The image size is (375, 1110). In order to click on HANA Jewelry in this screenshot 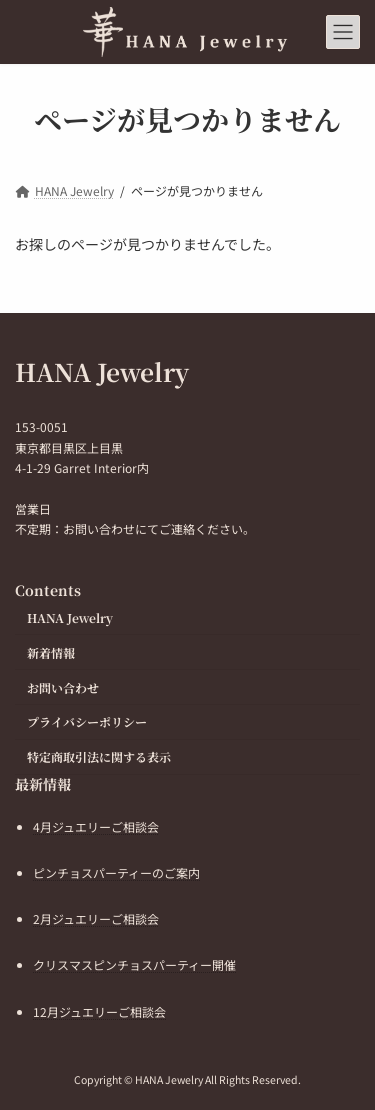, I will do `click(70, 617)`.